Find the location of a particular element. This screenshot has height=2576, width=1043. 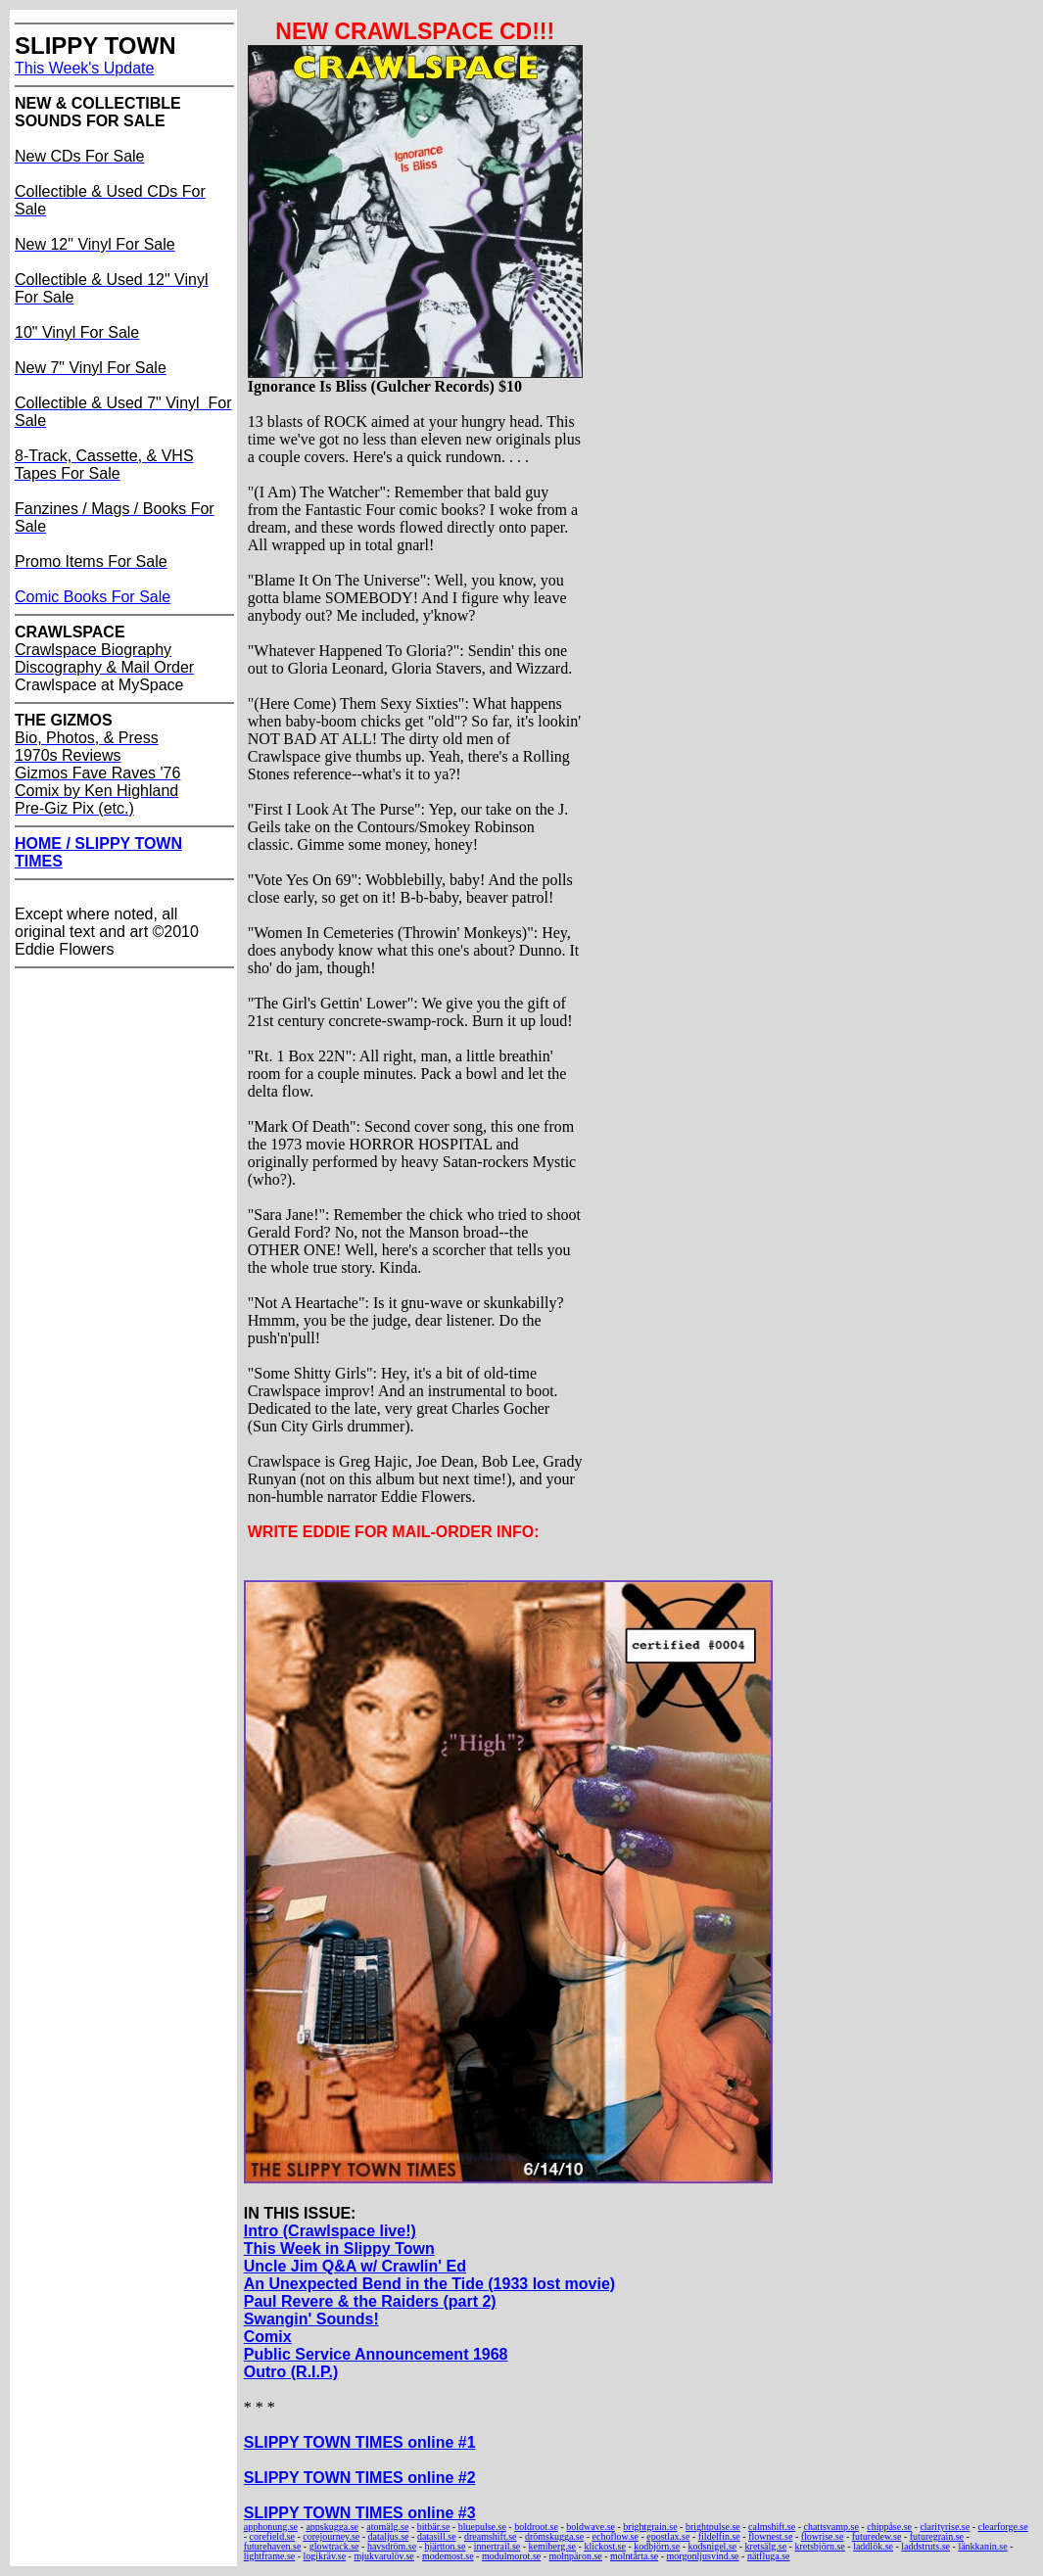

bluepulse.se is located at coordinates (482, 2526).